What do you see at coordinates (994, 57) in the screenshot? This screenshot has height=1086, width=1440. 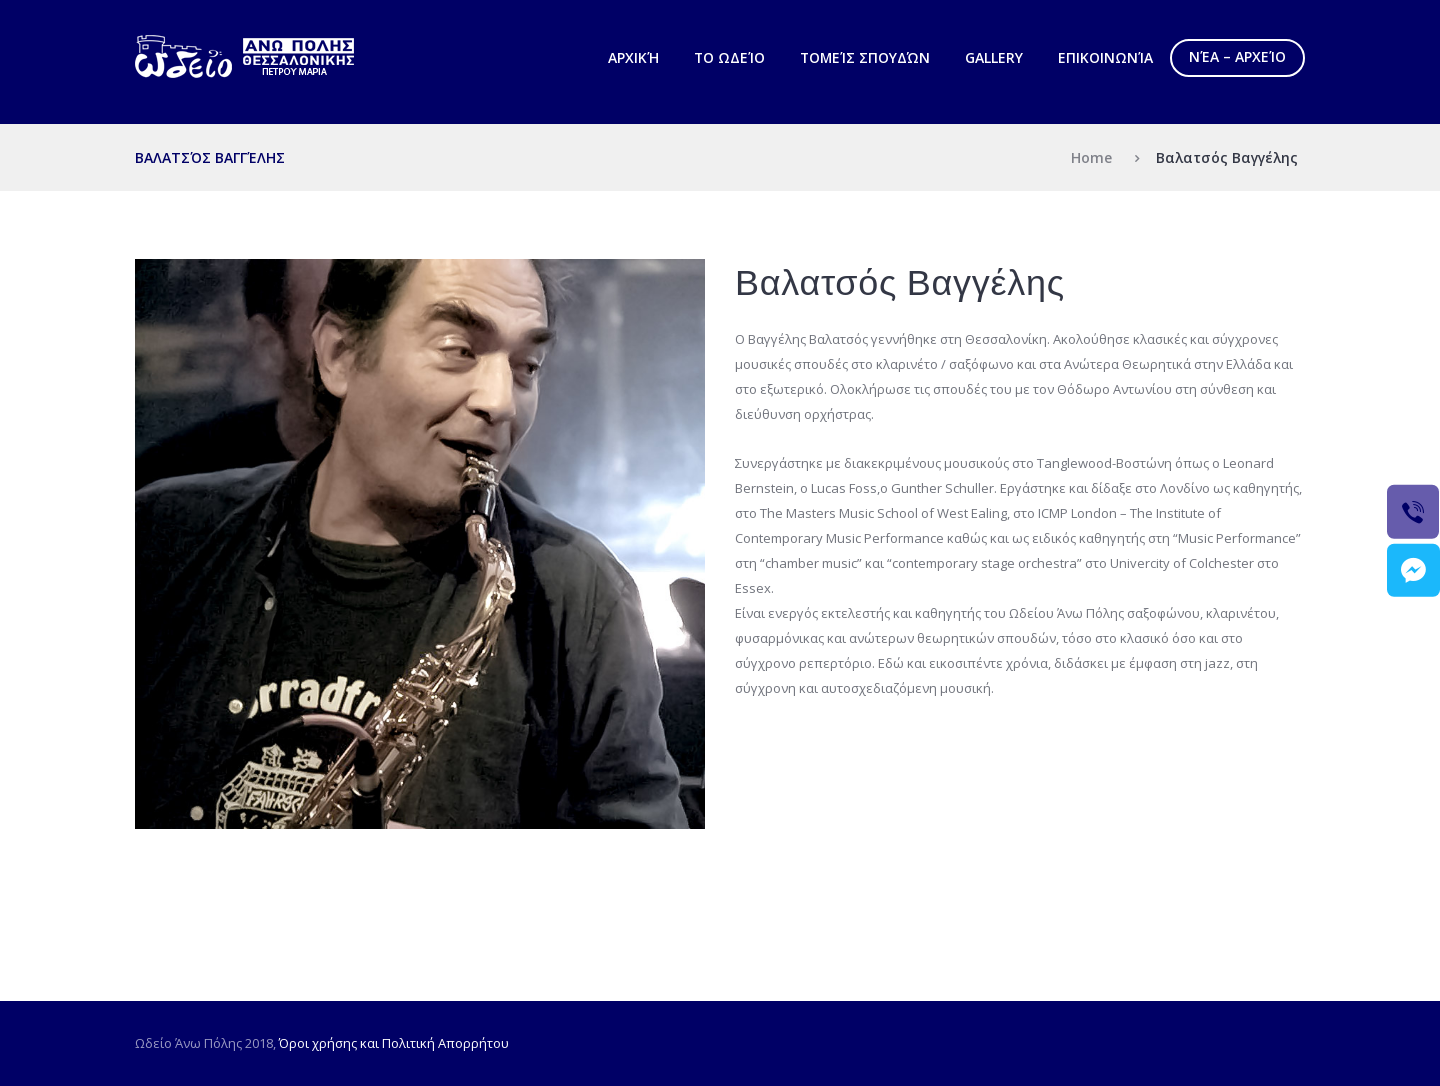 I see `Gallery` at bounding box center [994, 57].